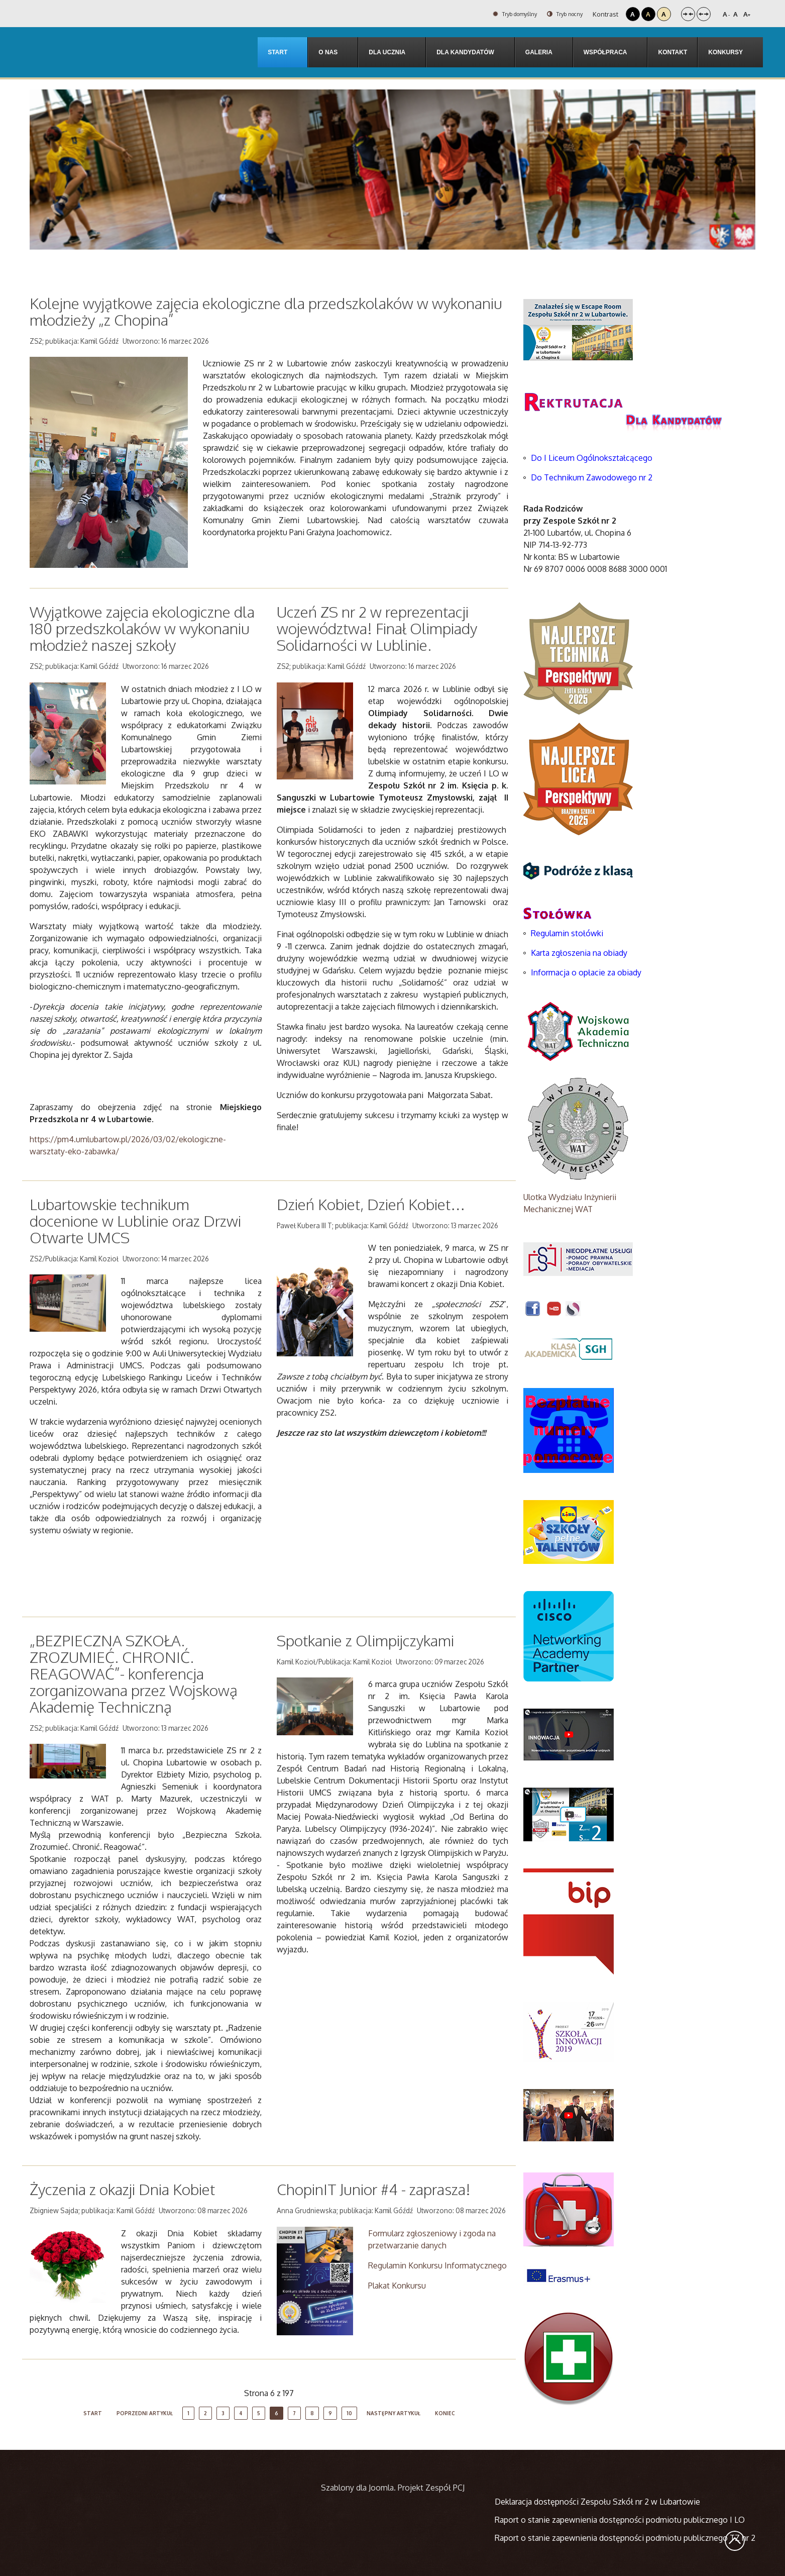  I want to click on Poprzedni artykuł, so click(145, 2413).